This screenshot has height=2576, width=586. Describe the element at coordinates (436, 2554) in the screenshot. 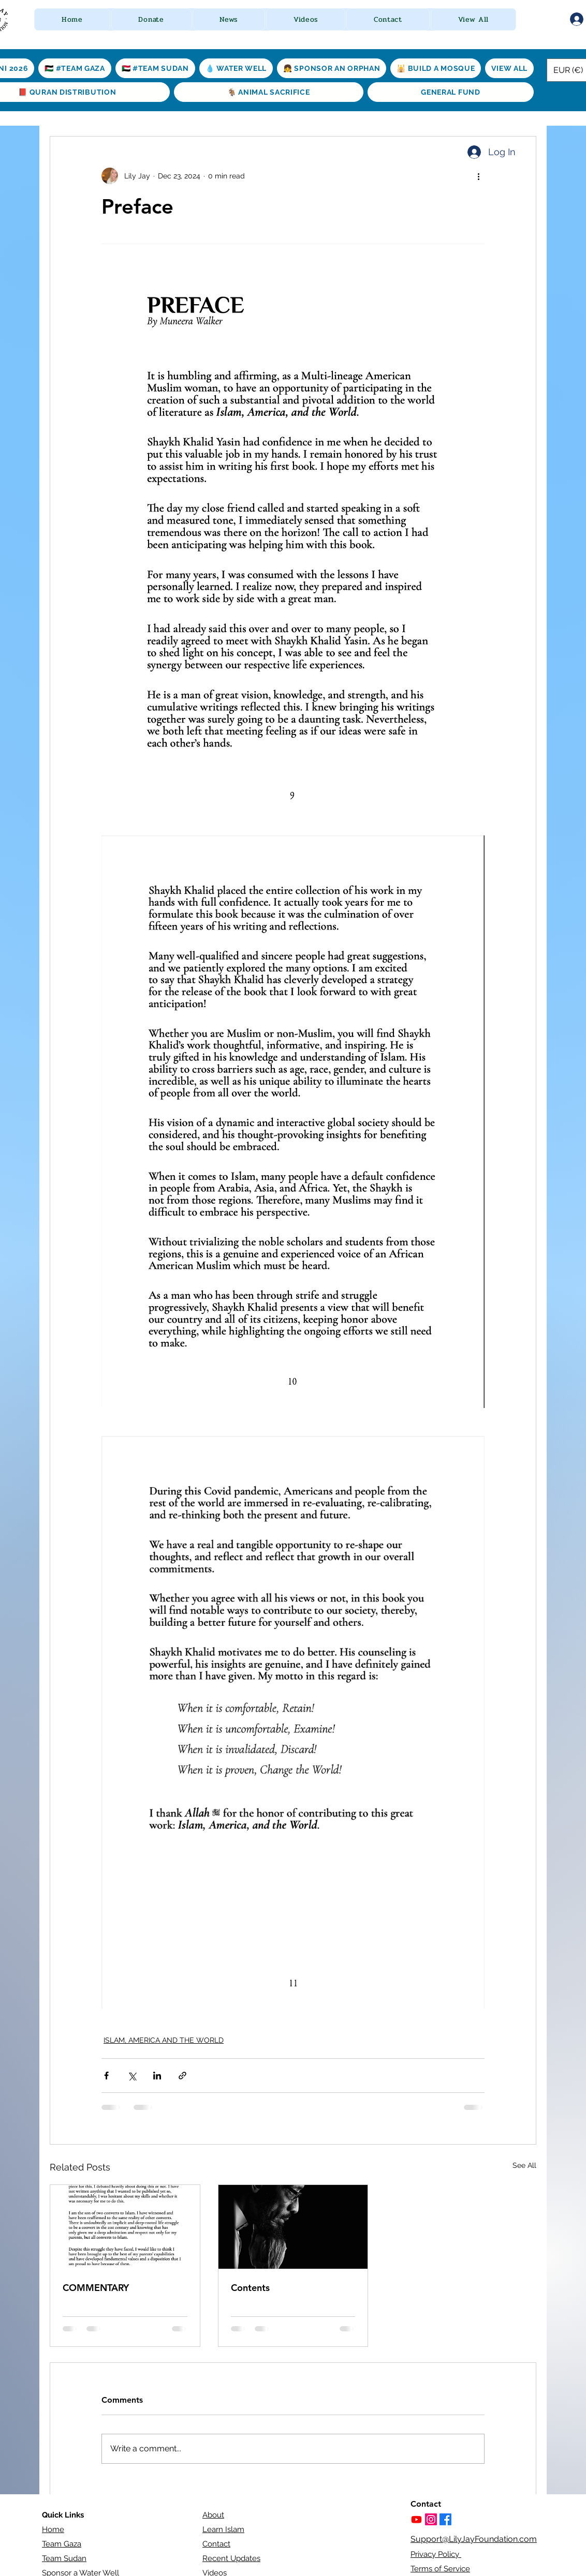

I see `Privacy Policy` at that location.